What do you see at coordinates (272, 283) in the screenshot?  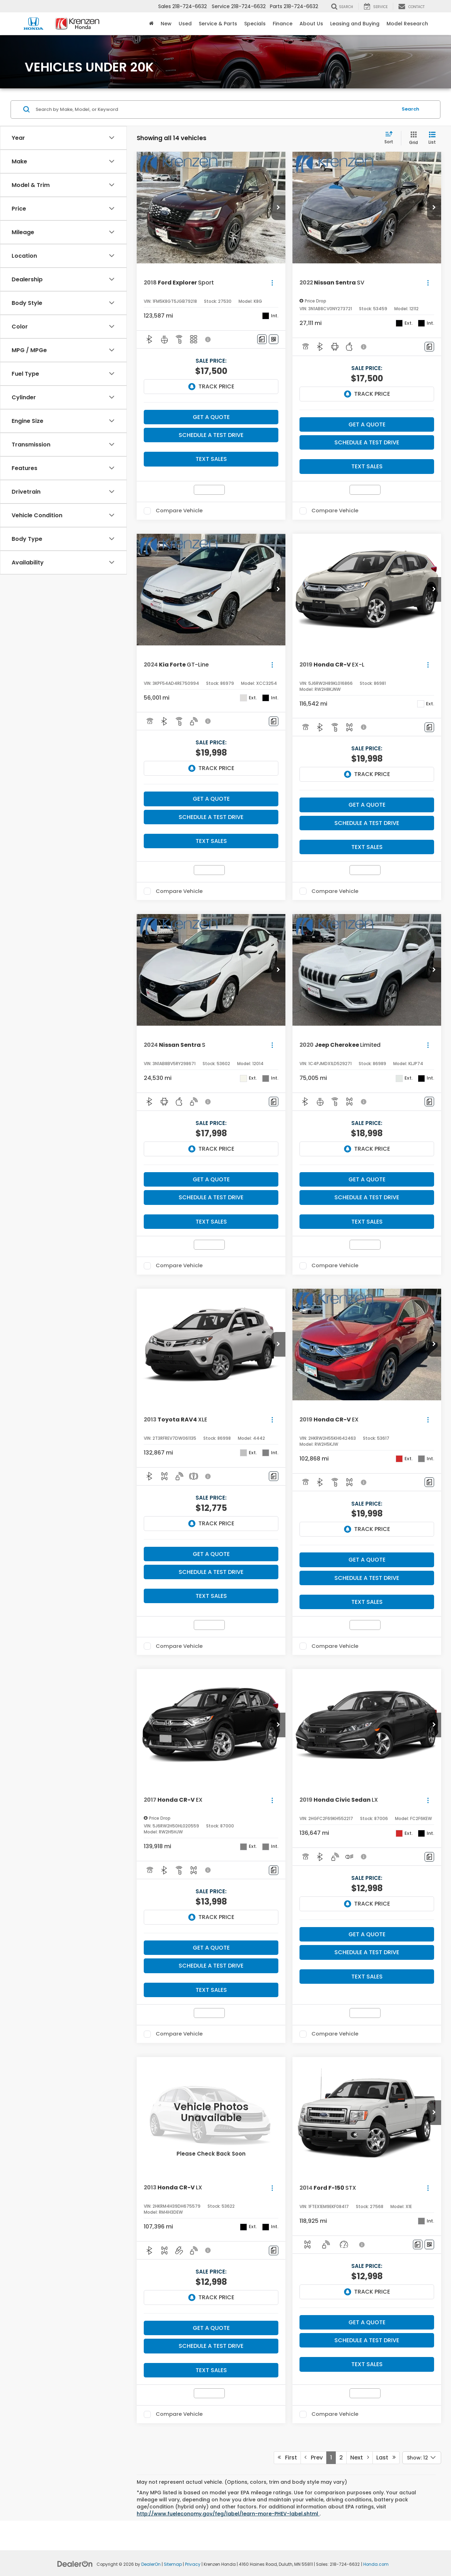 I see `[Actions]` at bounding box center [272, 283].